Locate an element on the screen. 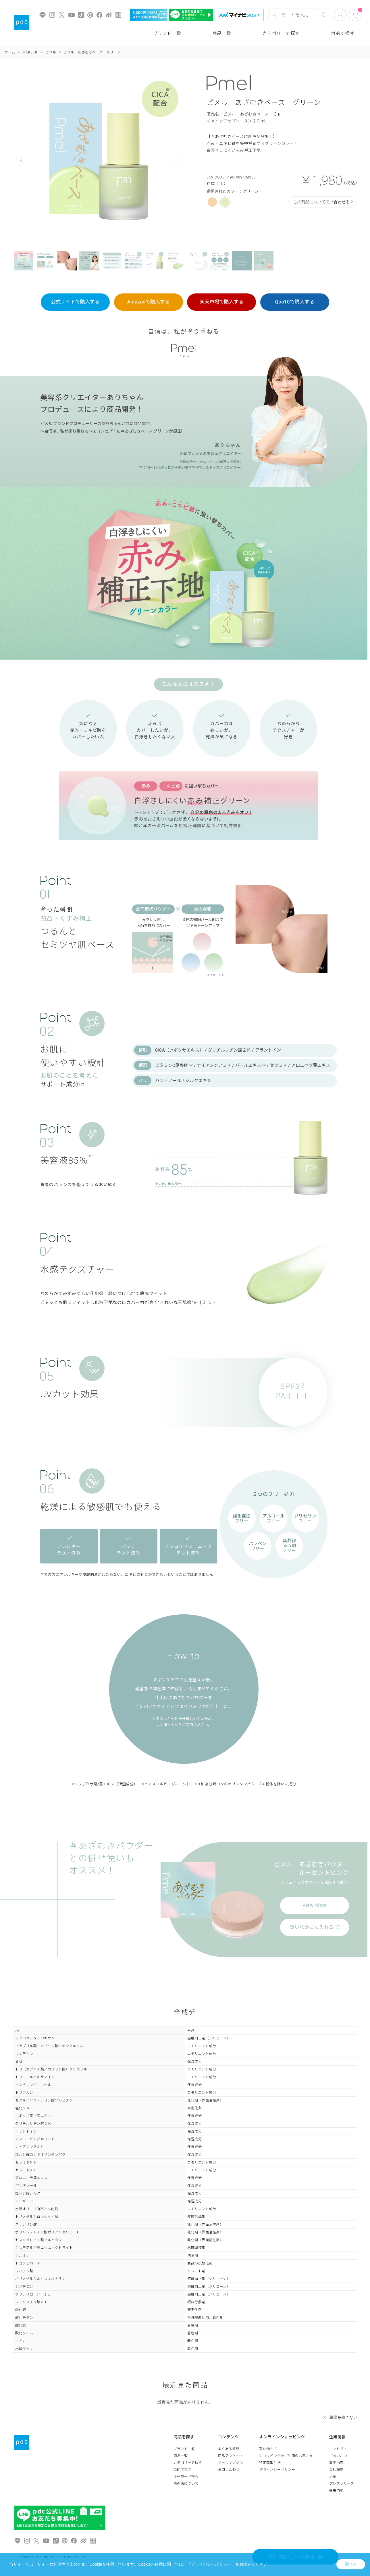 Image resolution: width=370 pixels, height=2576 pixels. コンセプト is located at coordinates (338, 2449).